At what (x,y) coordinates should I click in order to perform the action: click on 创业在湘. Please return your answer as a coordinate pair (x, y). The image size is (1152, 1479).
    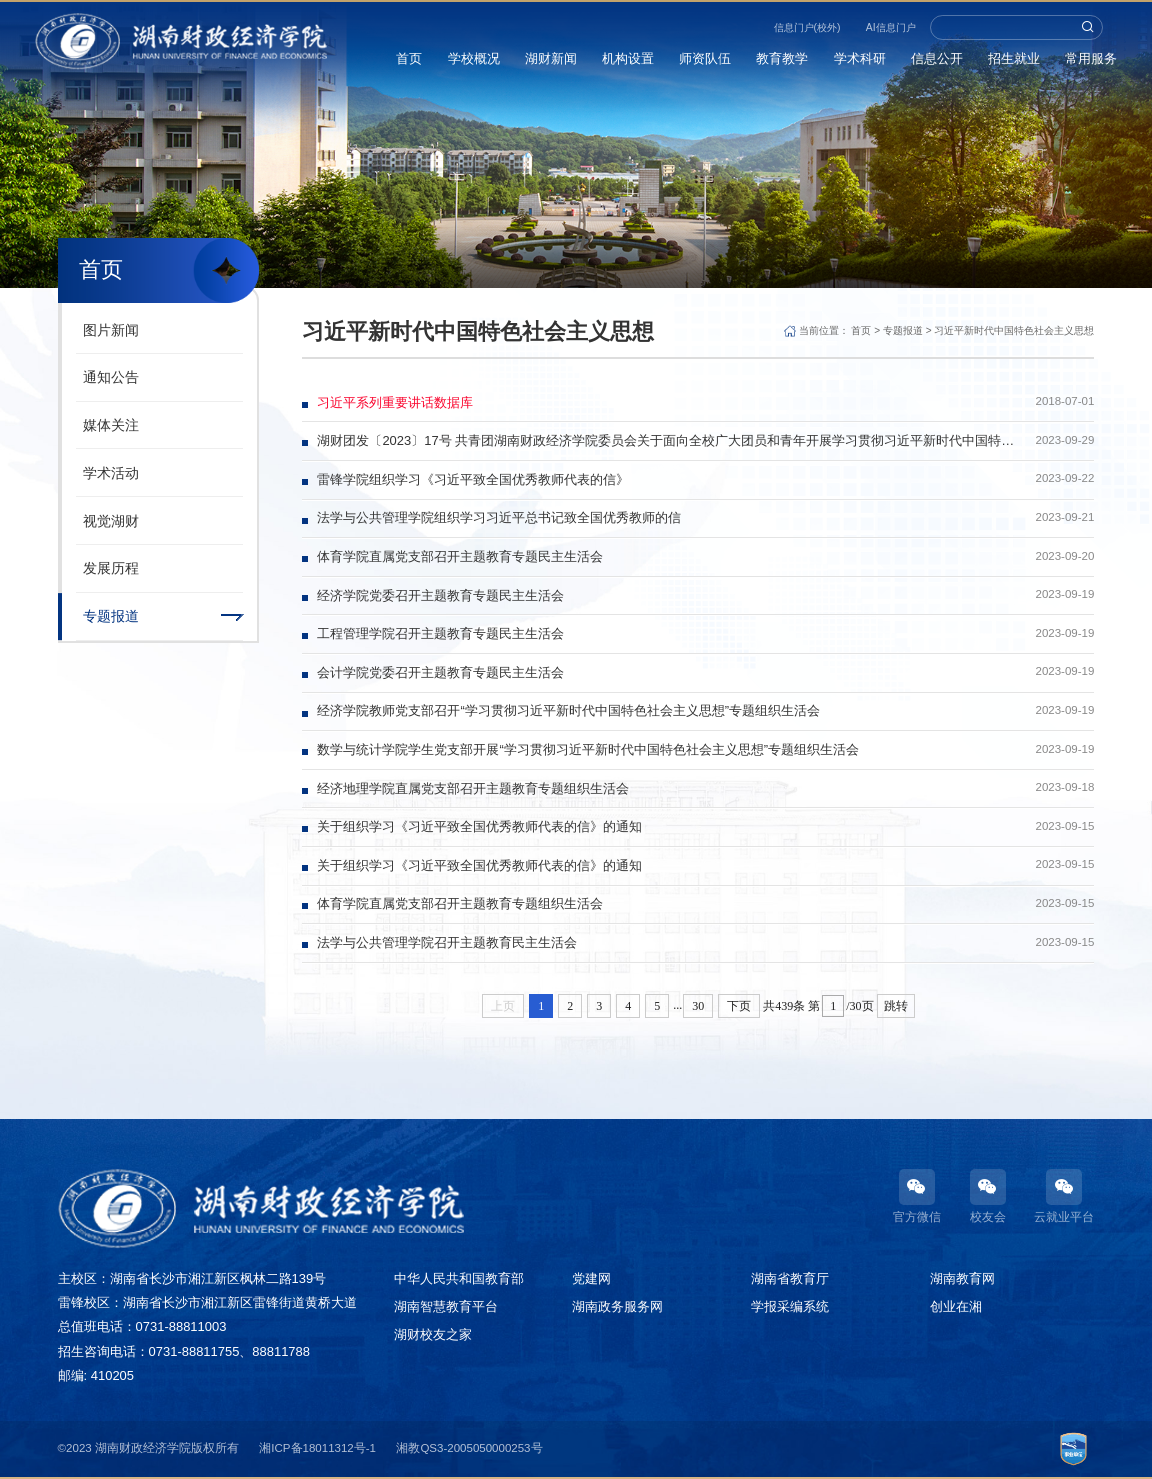
    Looking at the image, I should click on (956, 1306).